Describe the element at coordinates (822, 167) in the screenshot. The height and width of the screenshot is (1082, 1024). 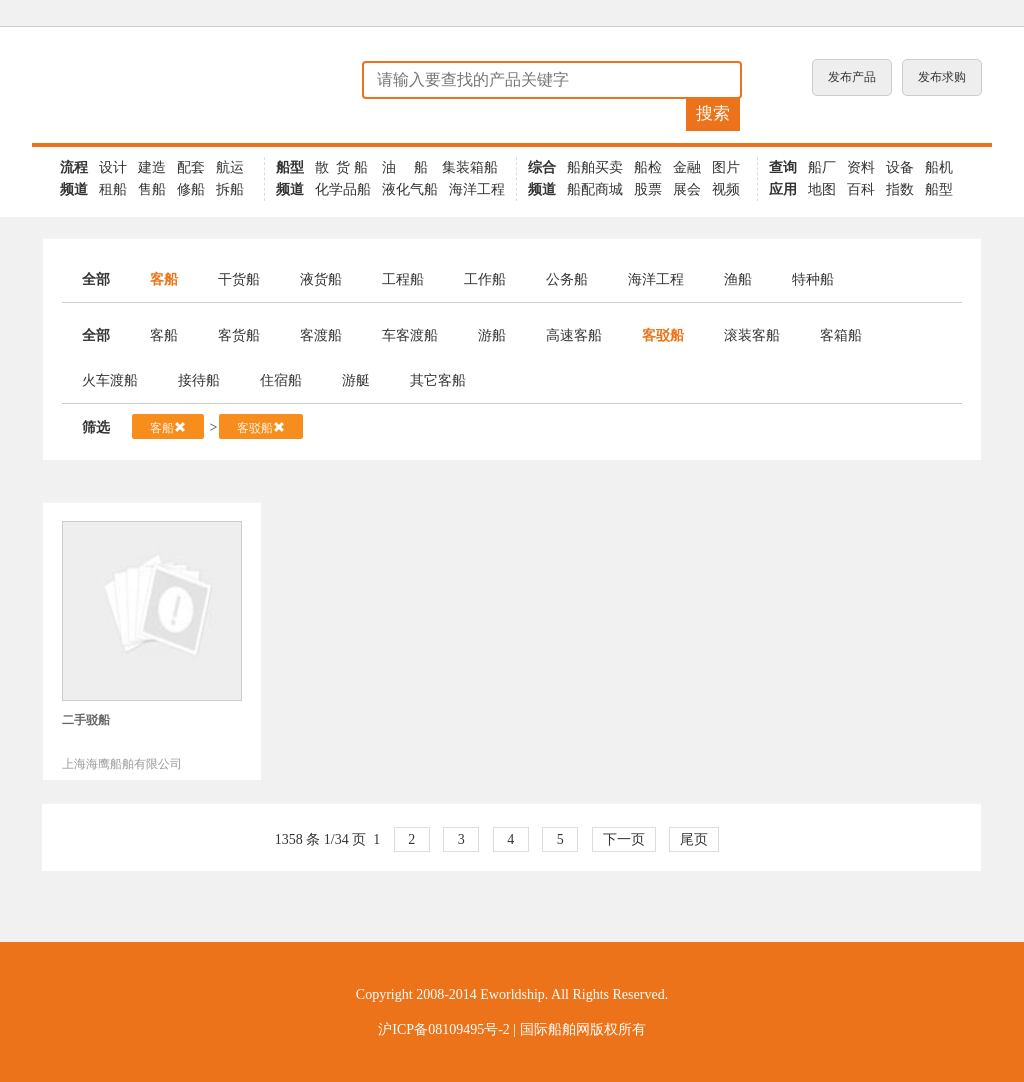
I see `船厂` at that location.